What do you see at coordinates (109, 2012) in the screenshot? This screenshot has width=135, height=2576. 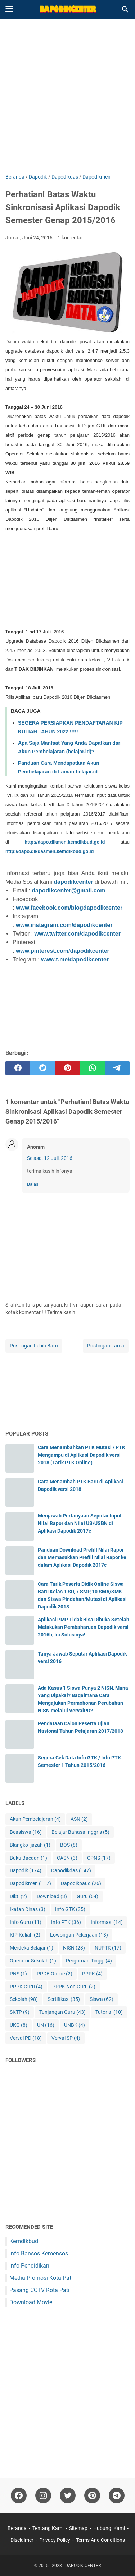 I see `Tutorial` at bounding box center [109, 2012].